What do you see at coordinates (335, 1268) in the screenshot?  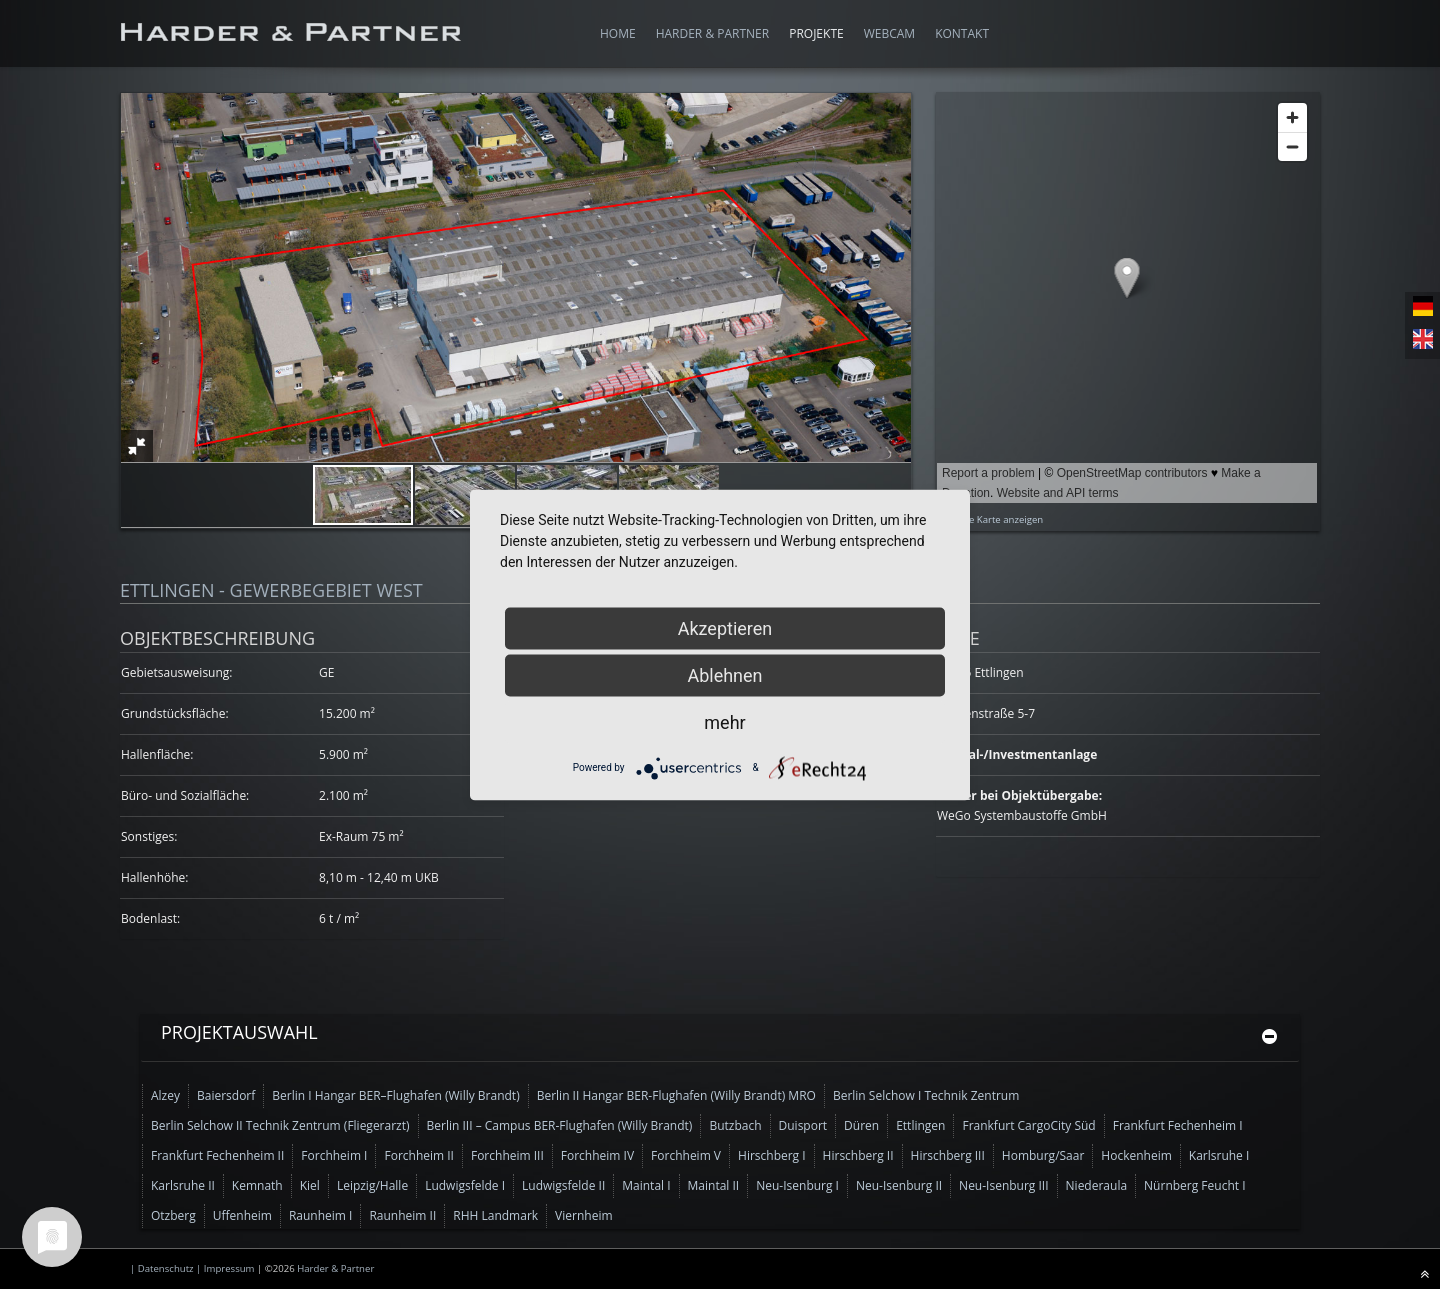 I see `Harder & Partner` at bounding box center [335, 1268].